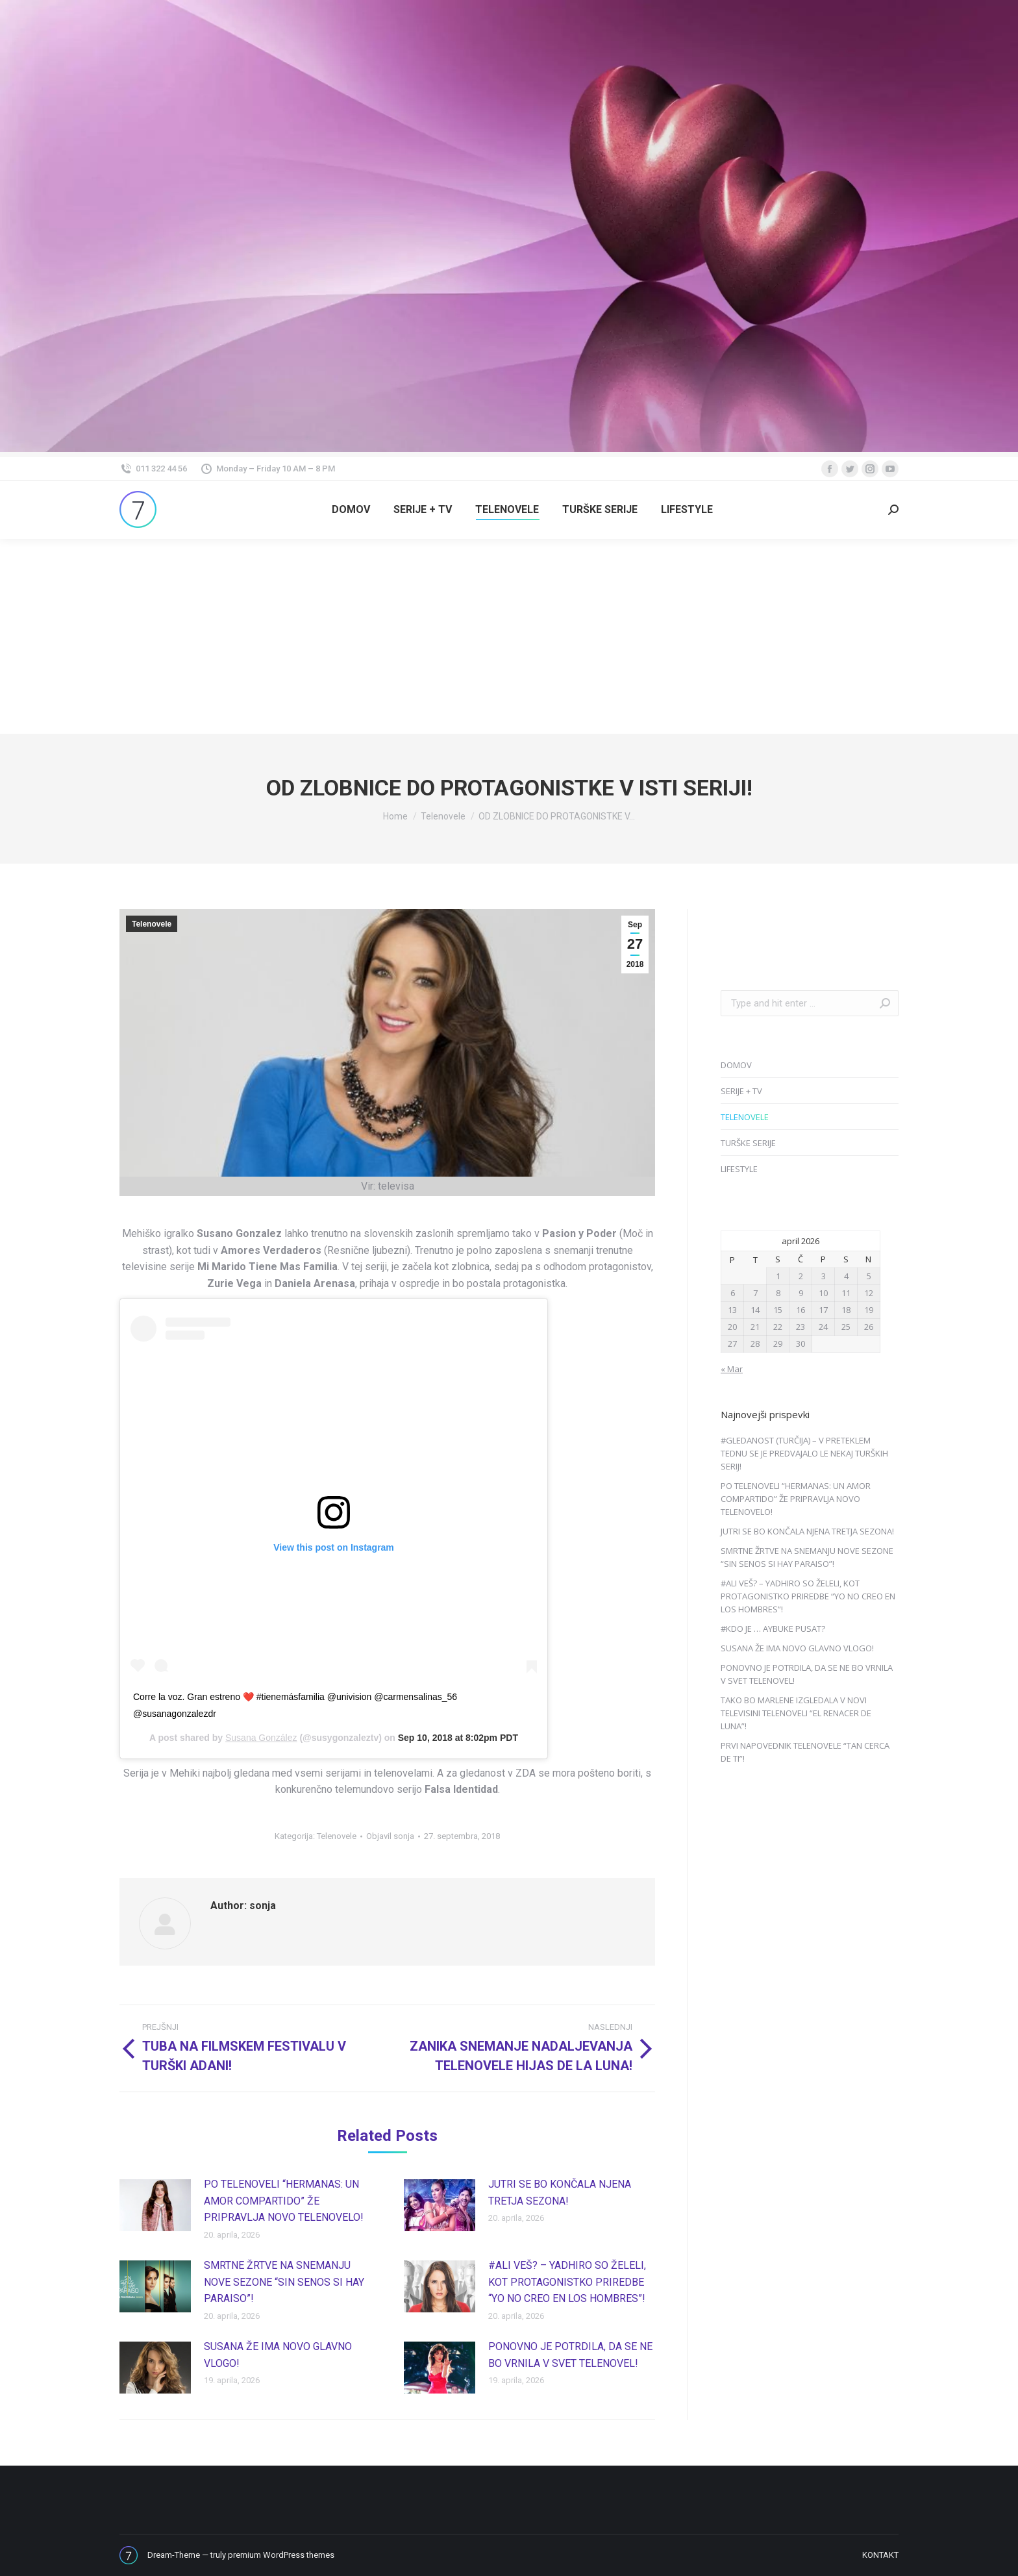  Describe the element at coordinates (570, 2355) in the screenshot. I see `PONOVNO JE POTRDILA, DA SE NE BO VRNILA V SVET TELENOVEL!` at that location.